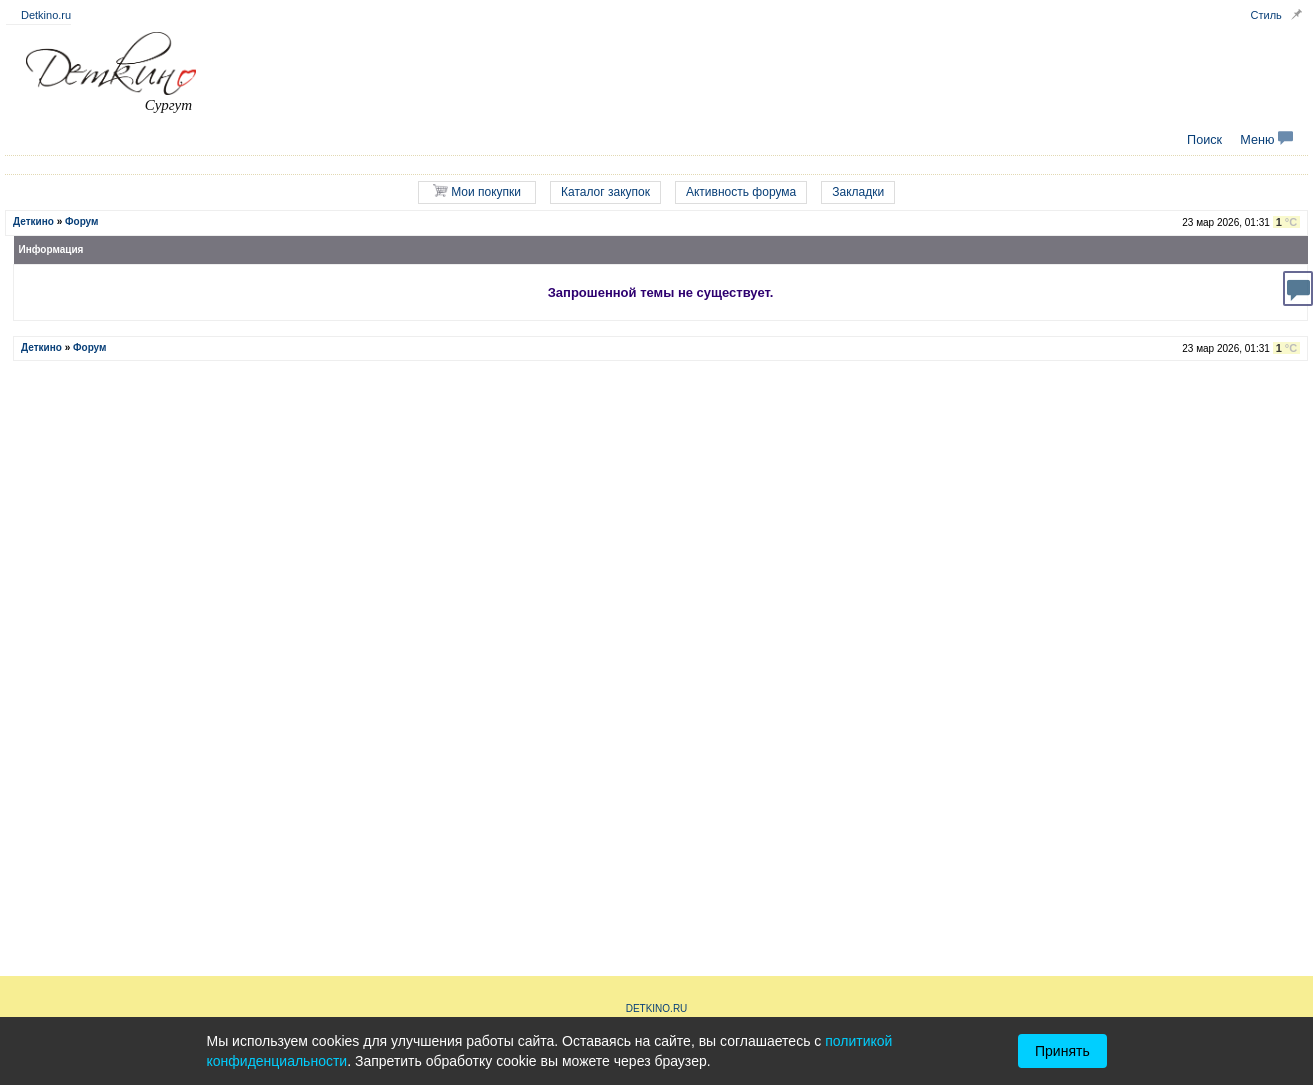 The image size is (1313, 1085). I want to click on Мои покупки, so click(477, 191).